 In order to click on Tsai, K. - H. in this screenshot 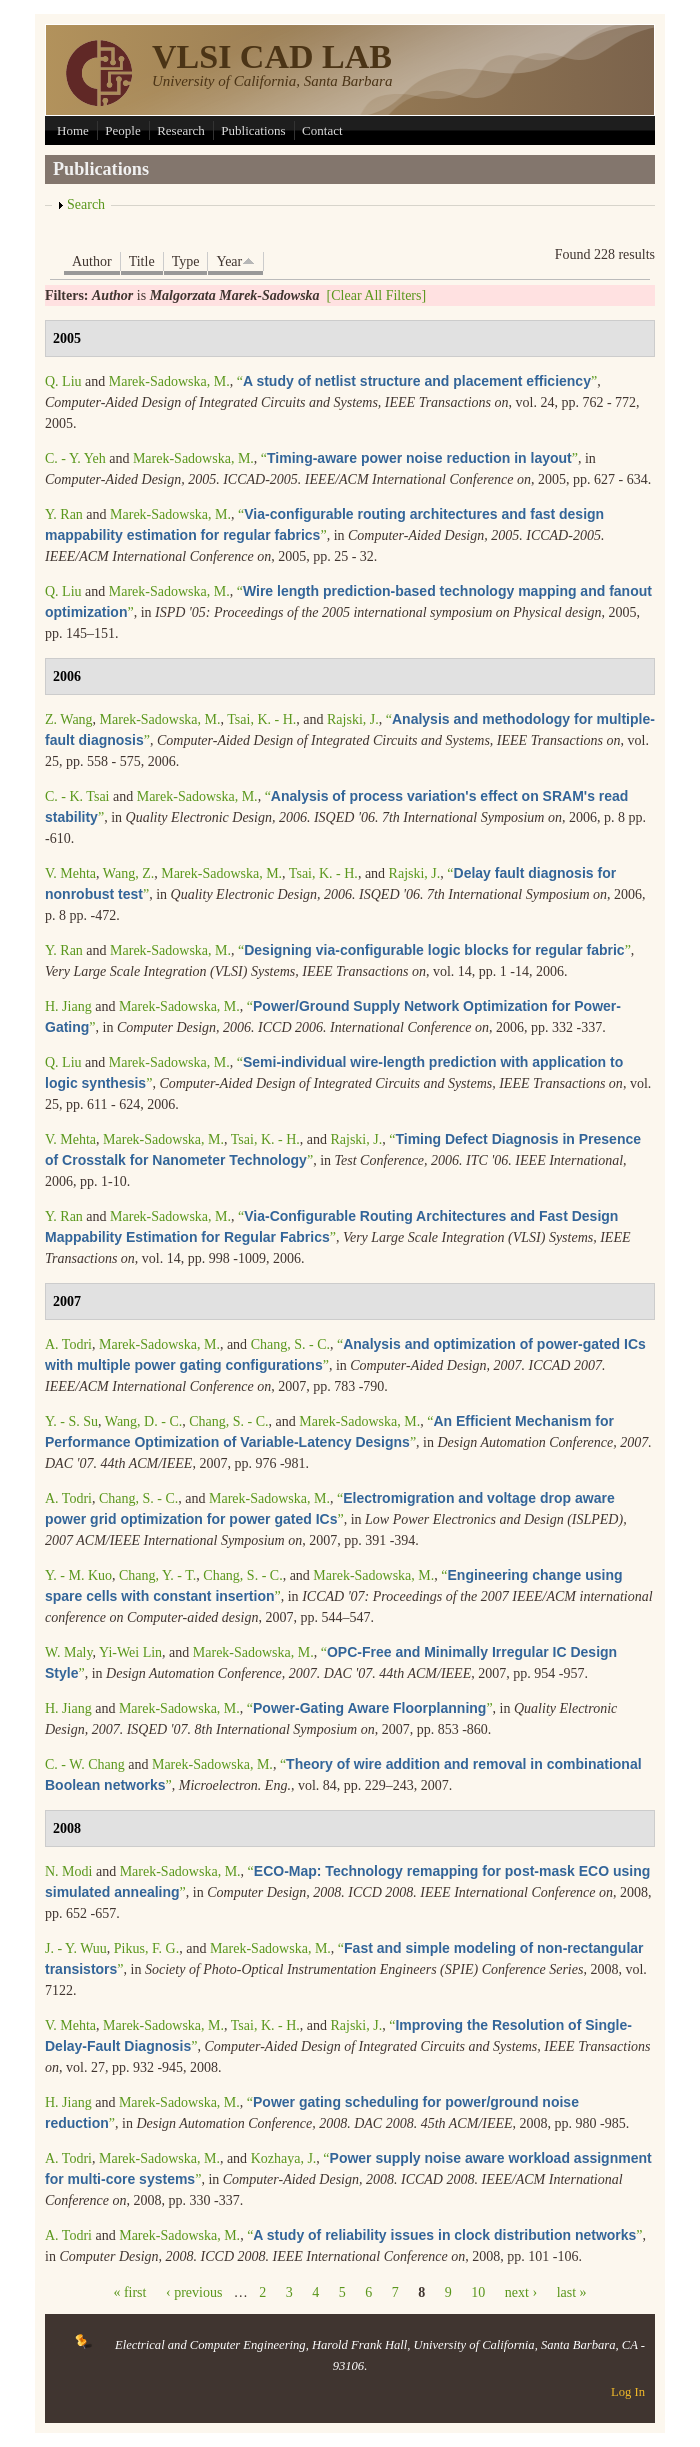, I will do `click(261, 719)`.